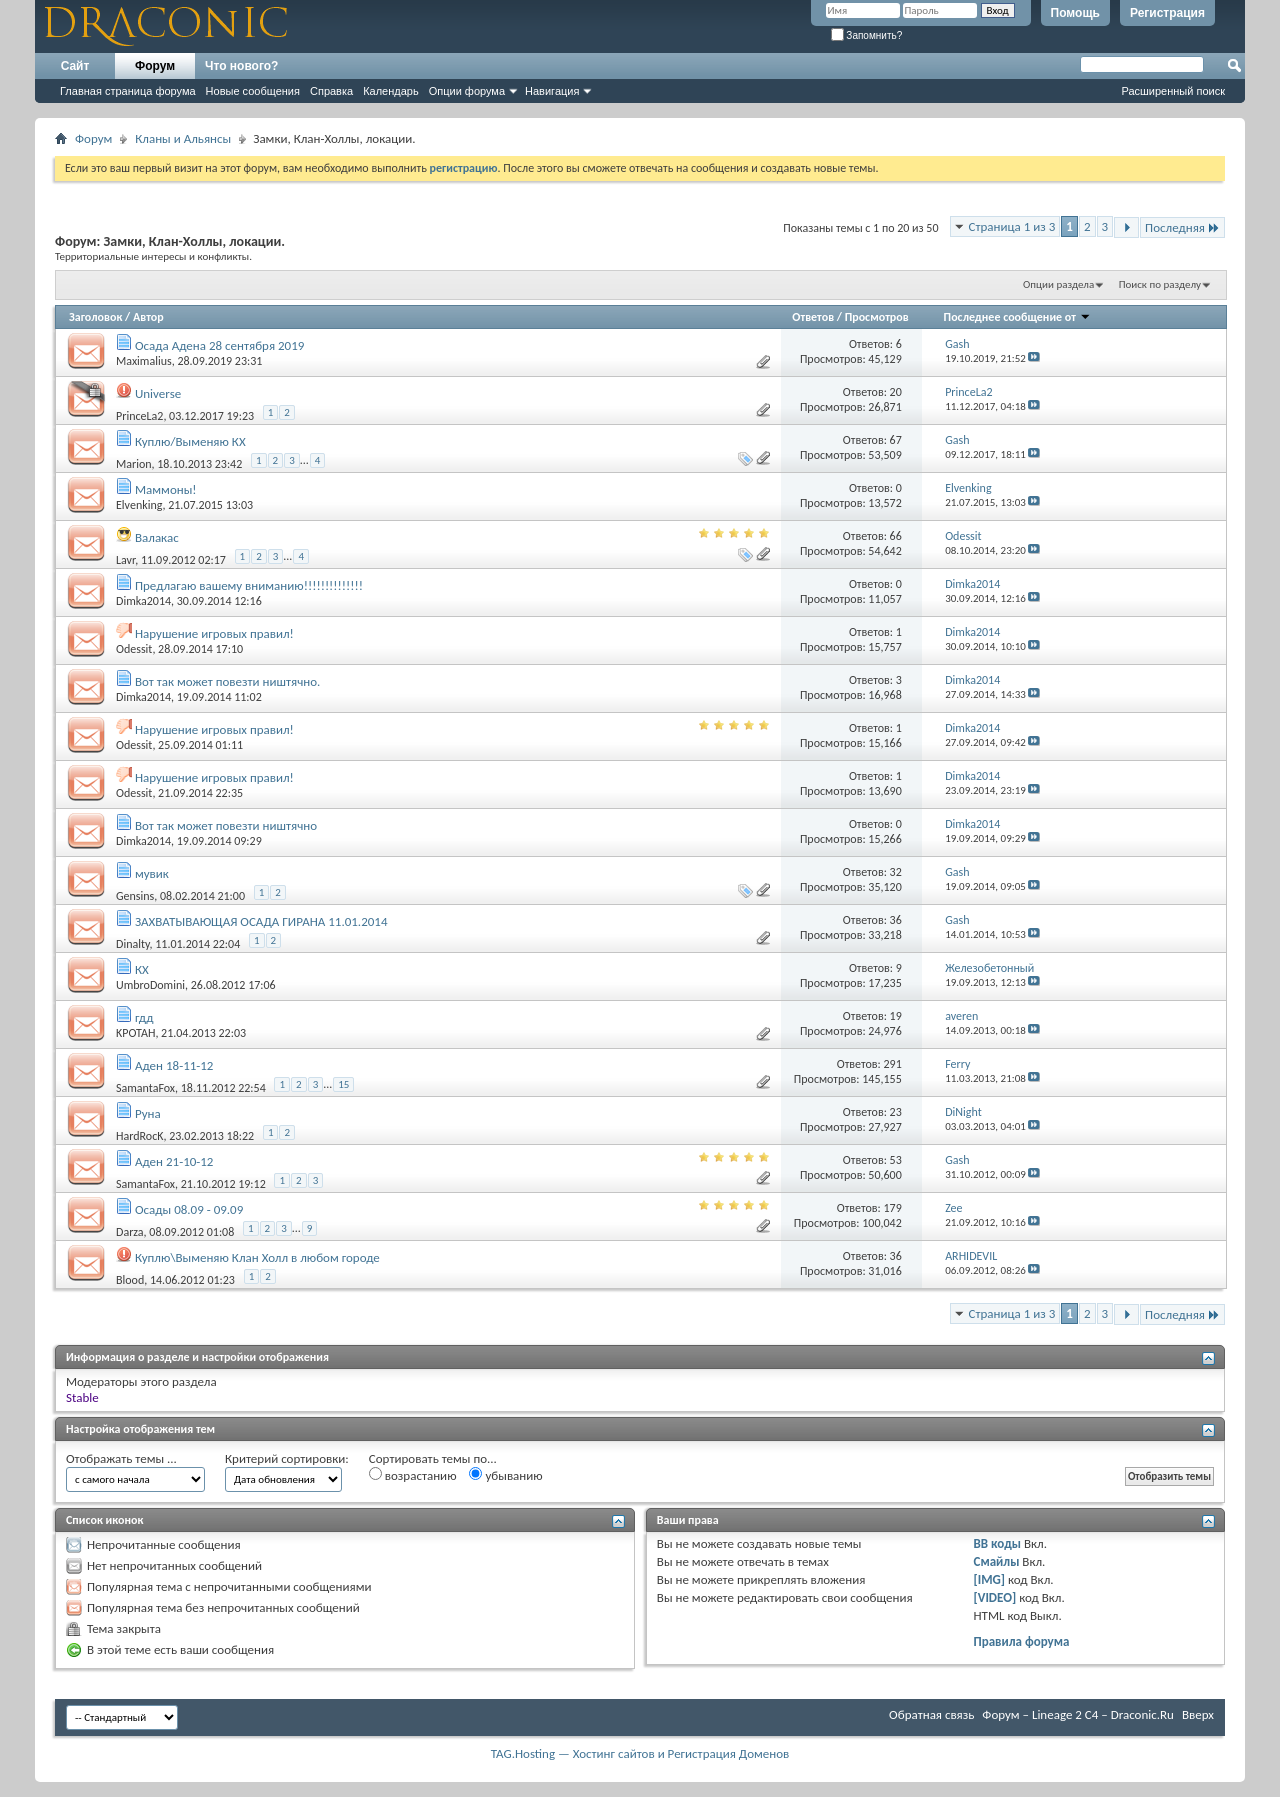 The image size is (1280, 1797). Describe the element at coordinates (130, 1279) in the screenshot. I see `Blood` at that location.